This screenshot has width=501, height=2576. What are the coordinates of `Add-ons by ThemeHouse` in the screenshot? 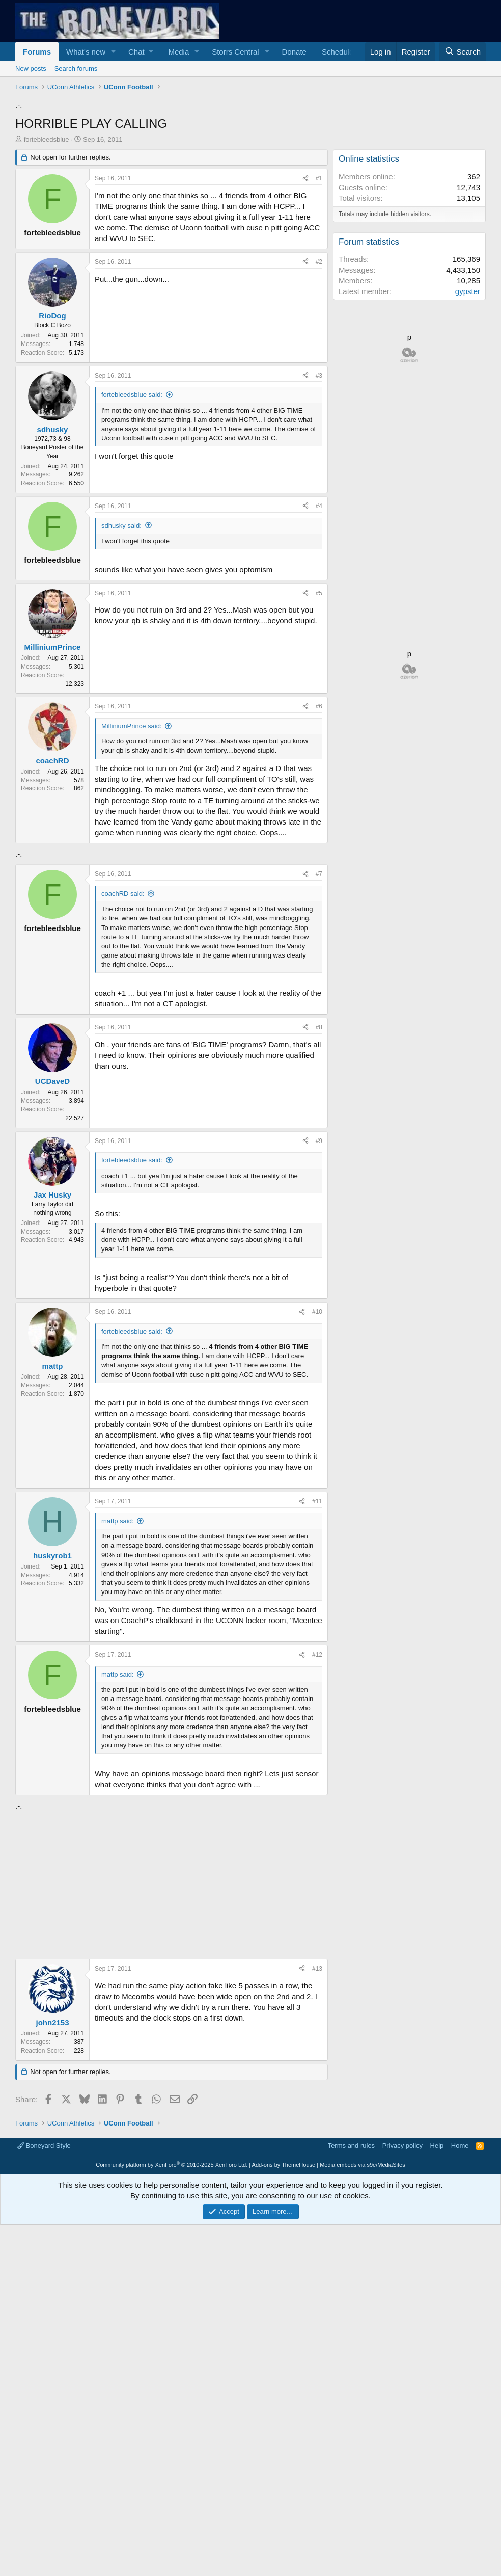 It's located at (284, 2516).